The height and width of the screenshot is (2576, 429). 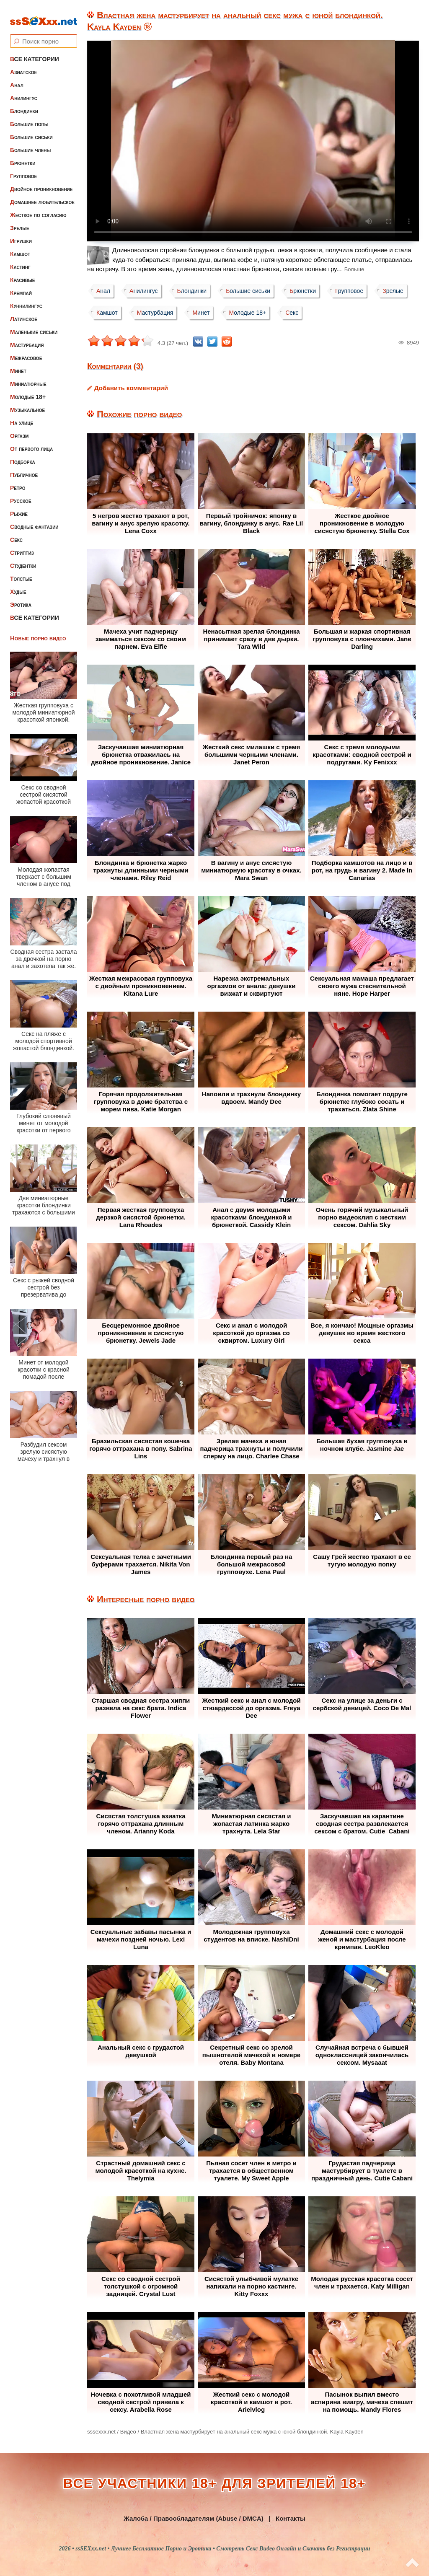 I want to click on Секс, so click(x=16, y=533).